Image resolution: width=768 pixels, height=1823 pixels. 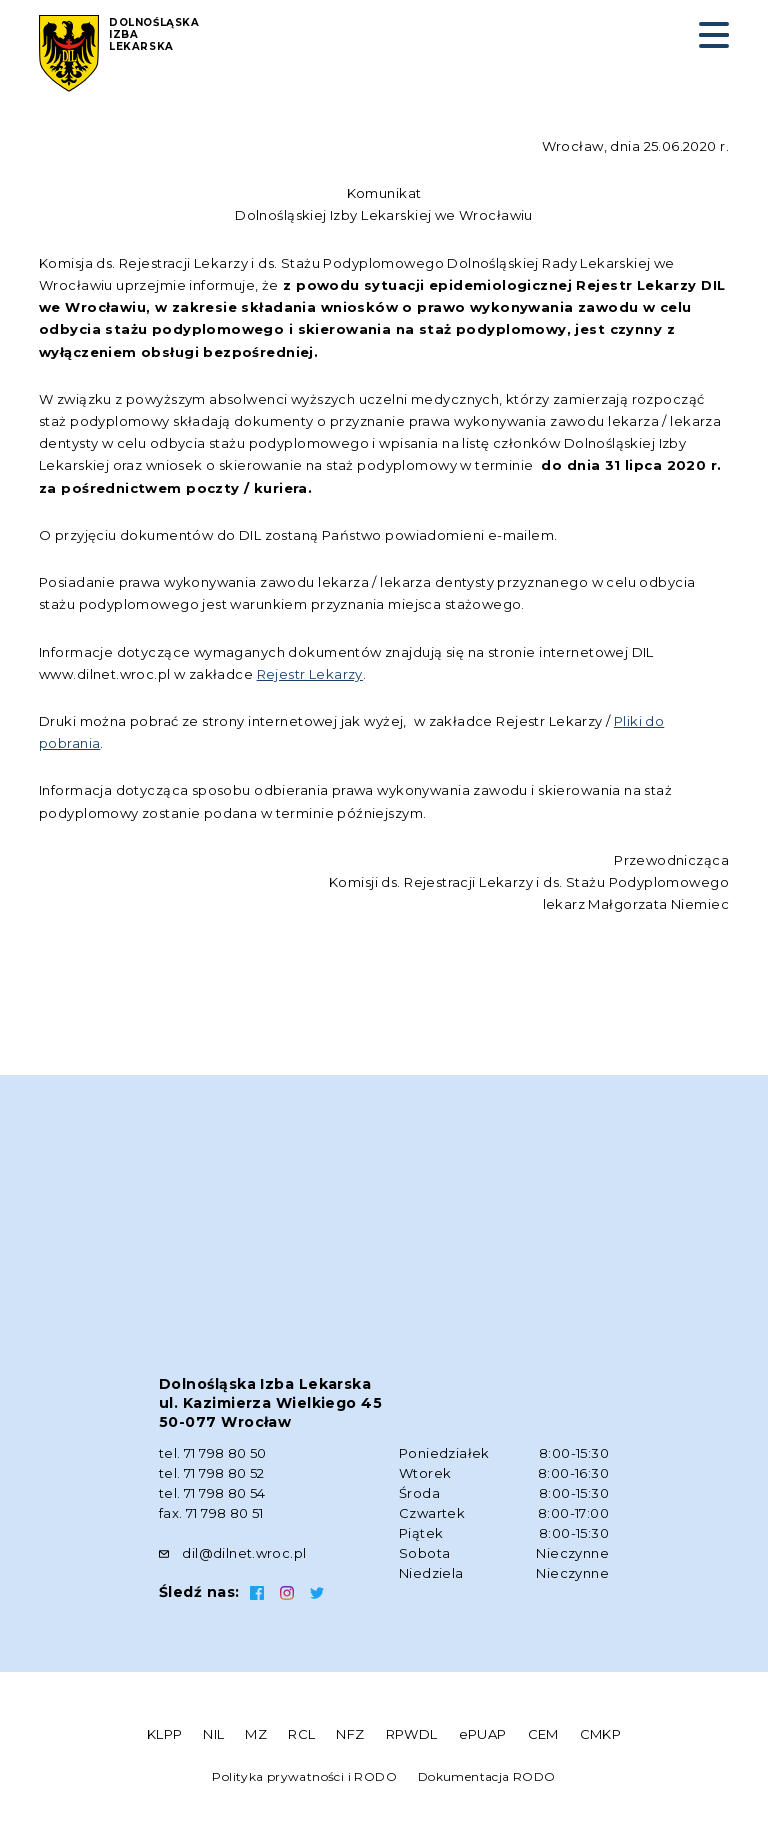 What do you see at coordinates (483, 1734) in the screenshot?
I see `ePUAP` at bounding box center [483, 1734].